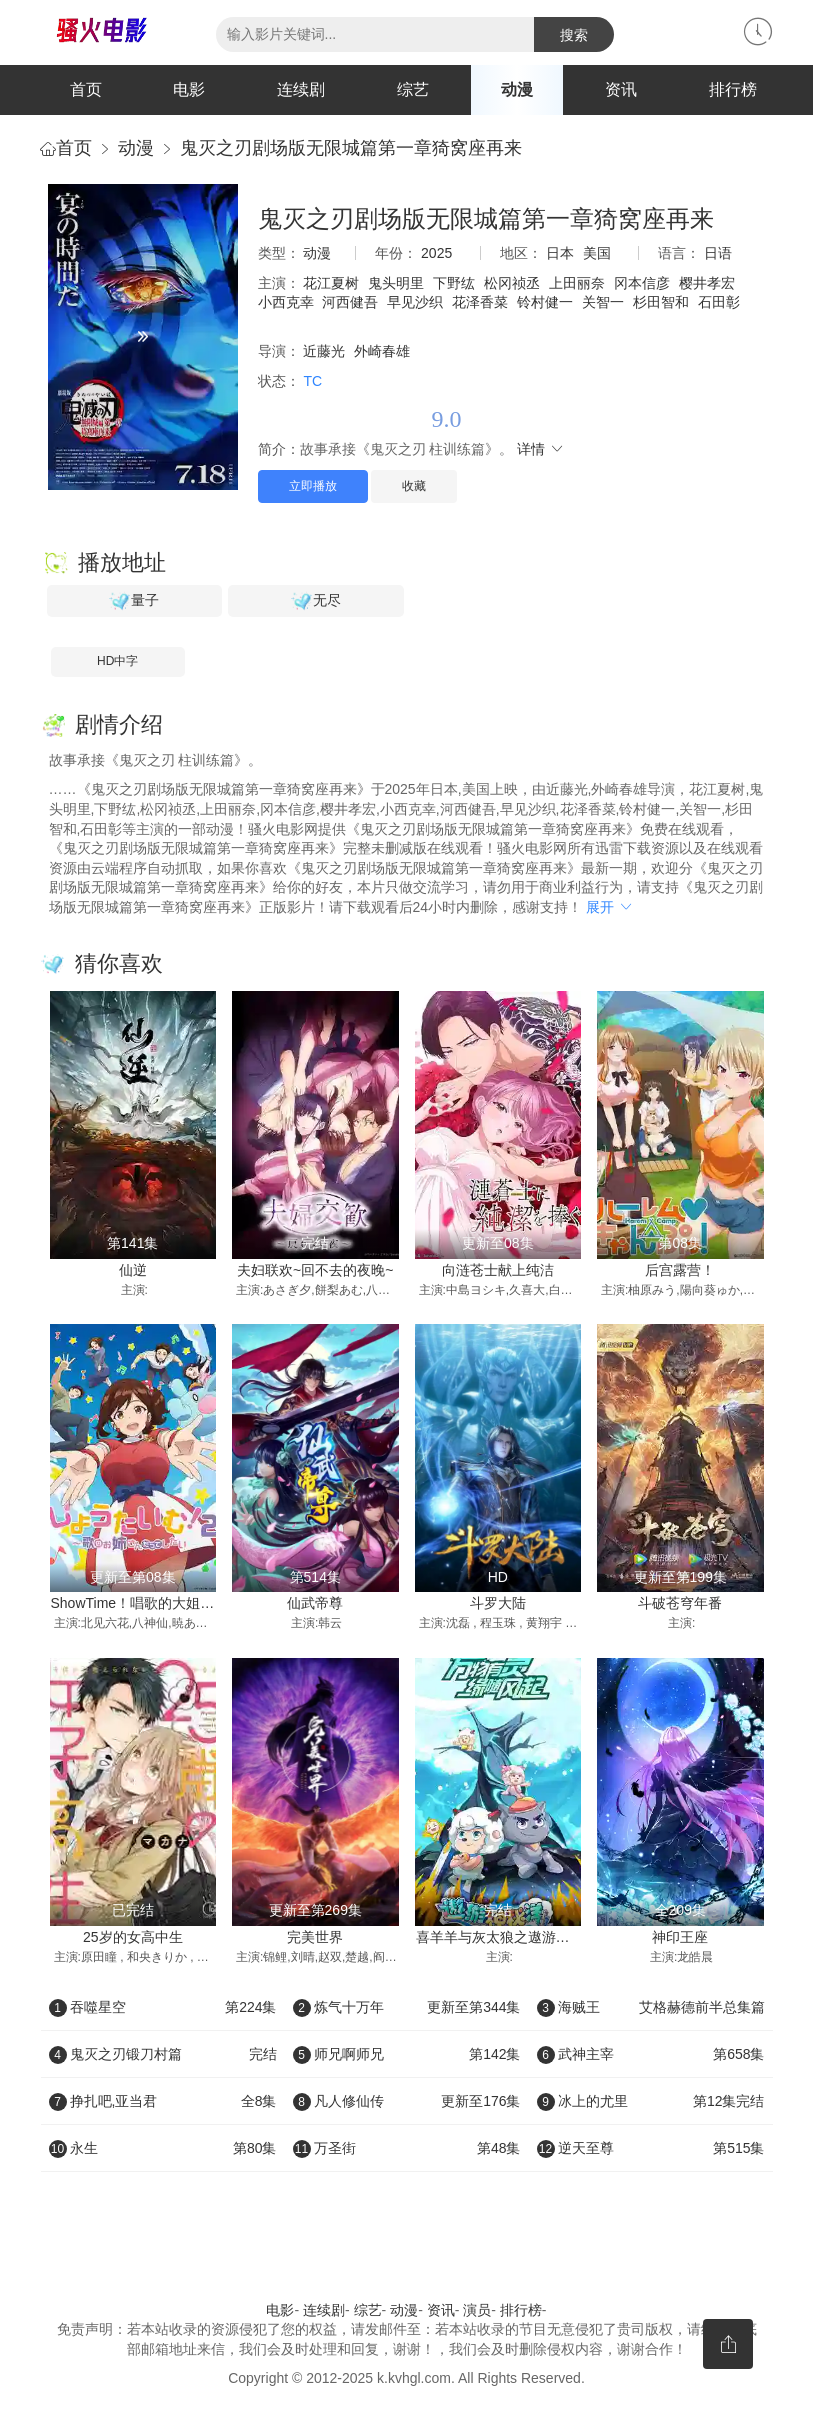 The height and width of the screenshot is (2419, 813). What do you see at coordinates (163, 2007) in the screenshot?
I see `吞噬星空` at bounding box center [163, 2007].